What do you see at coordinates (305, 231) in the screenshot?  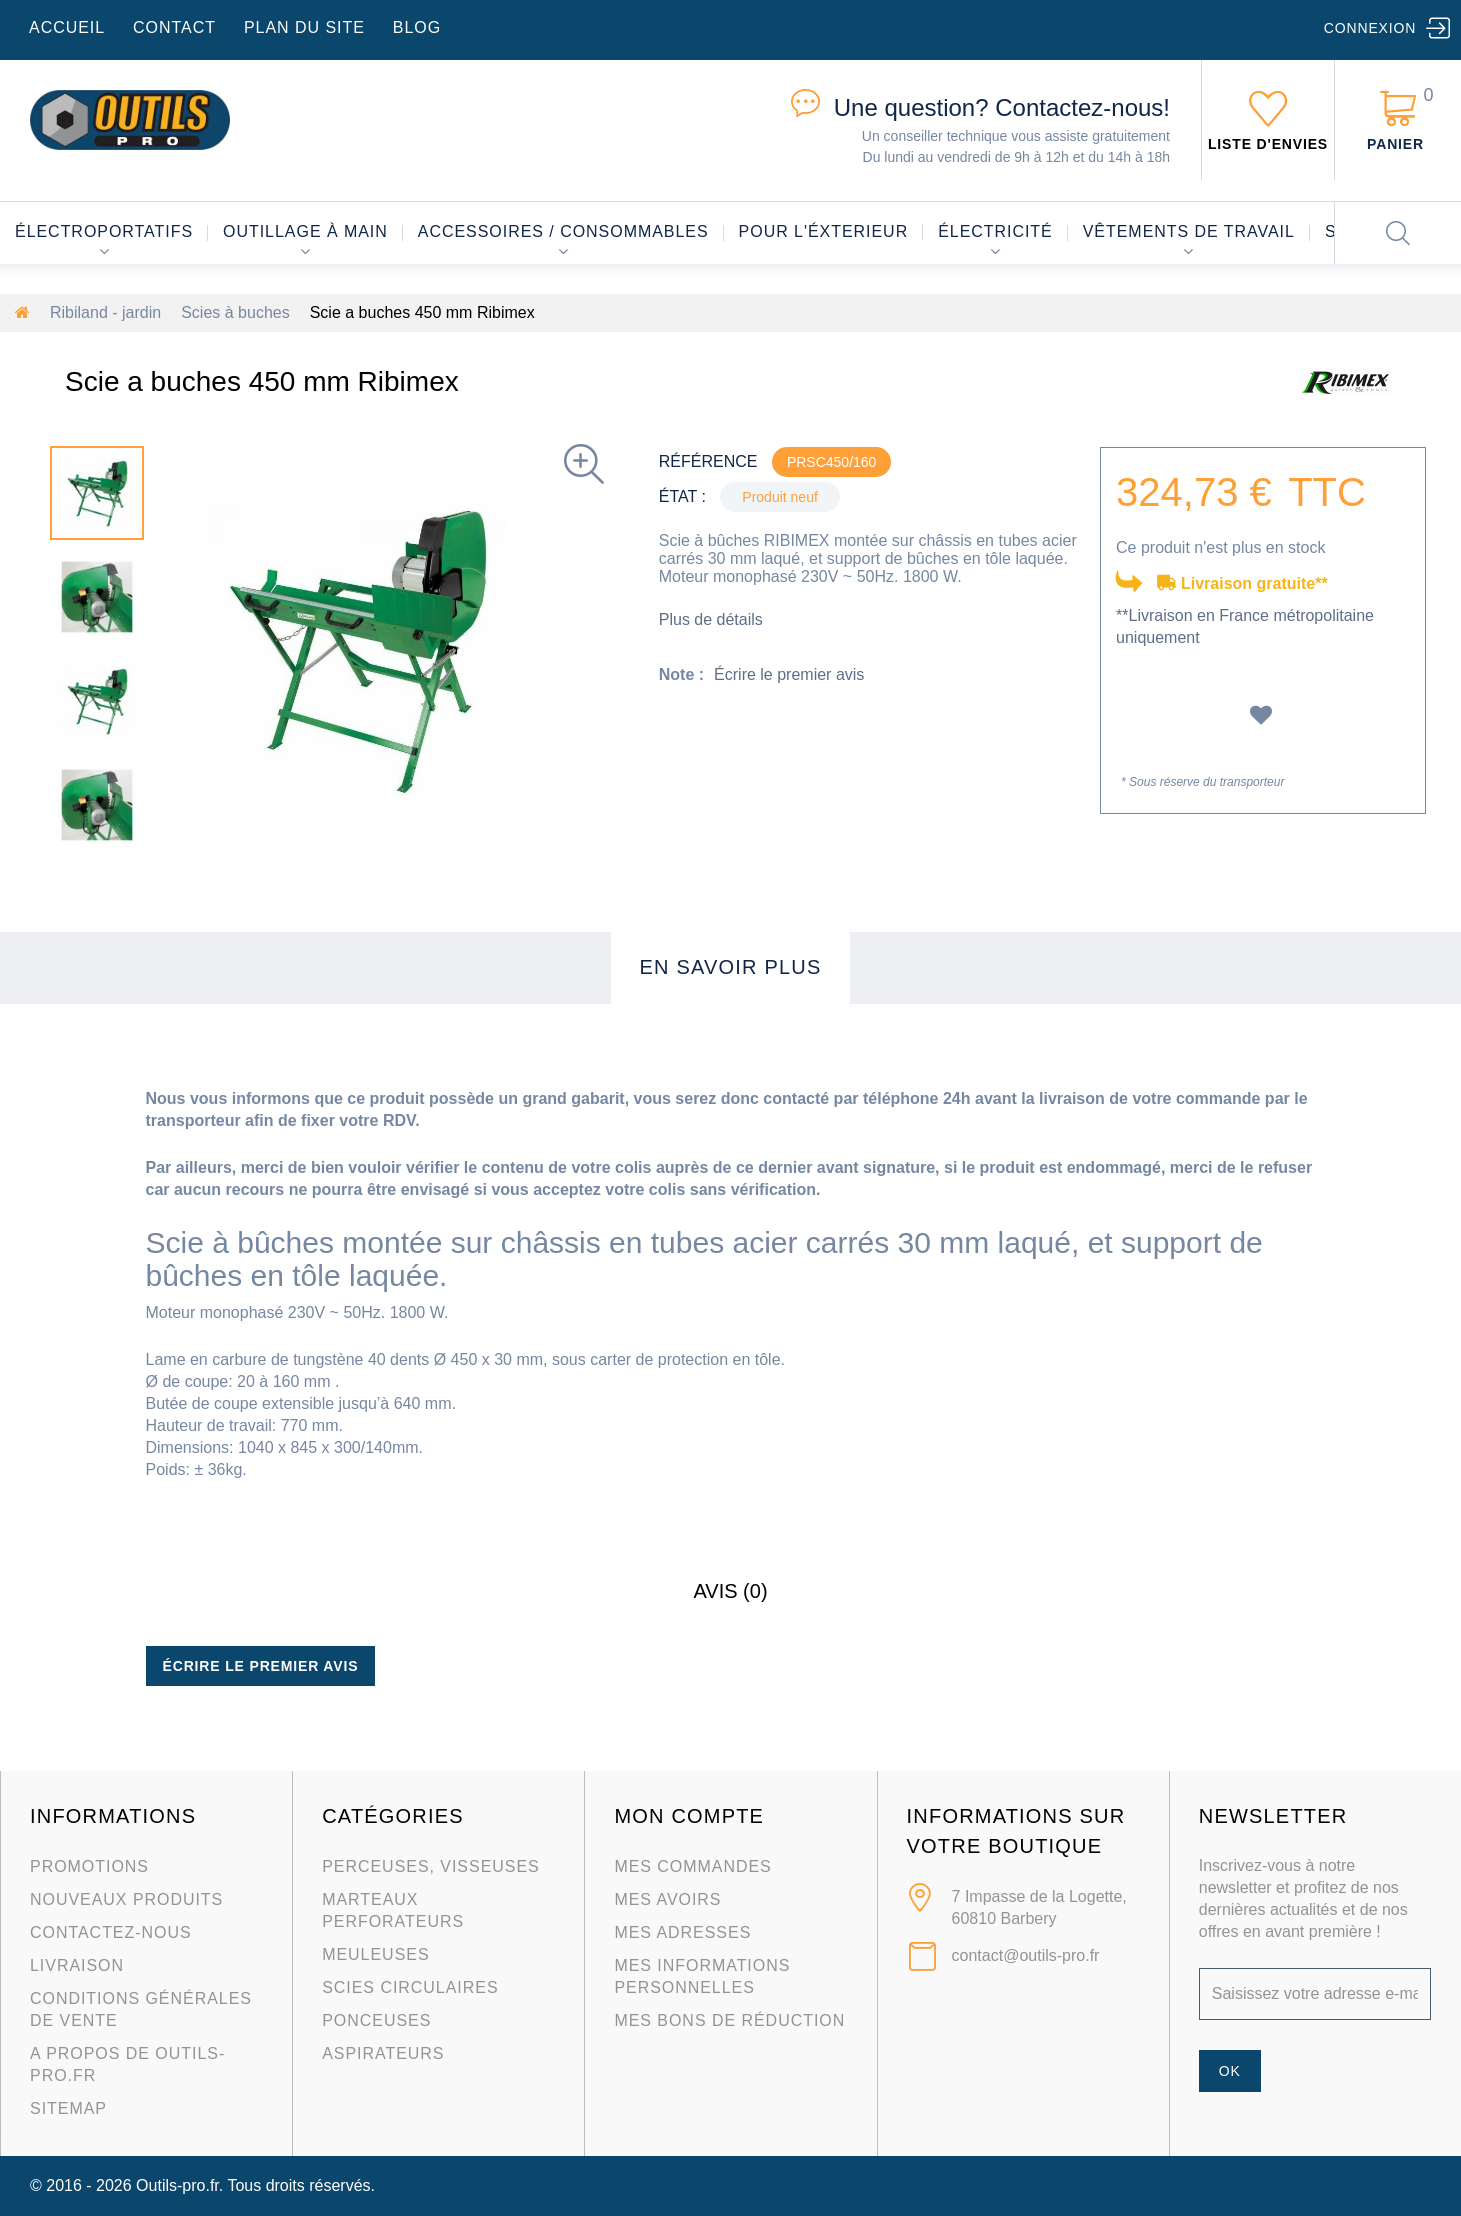 I see `Outillage à main` at bounding box center [305, 231].